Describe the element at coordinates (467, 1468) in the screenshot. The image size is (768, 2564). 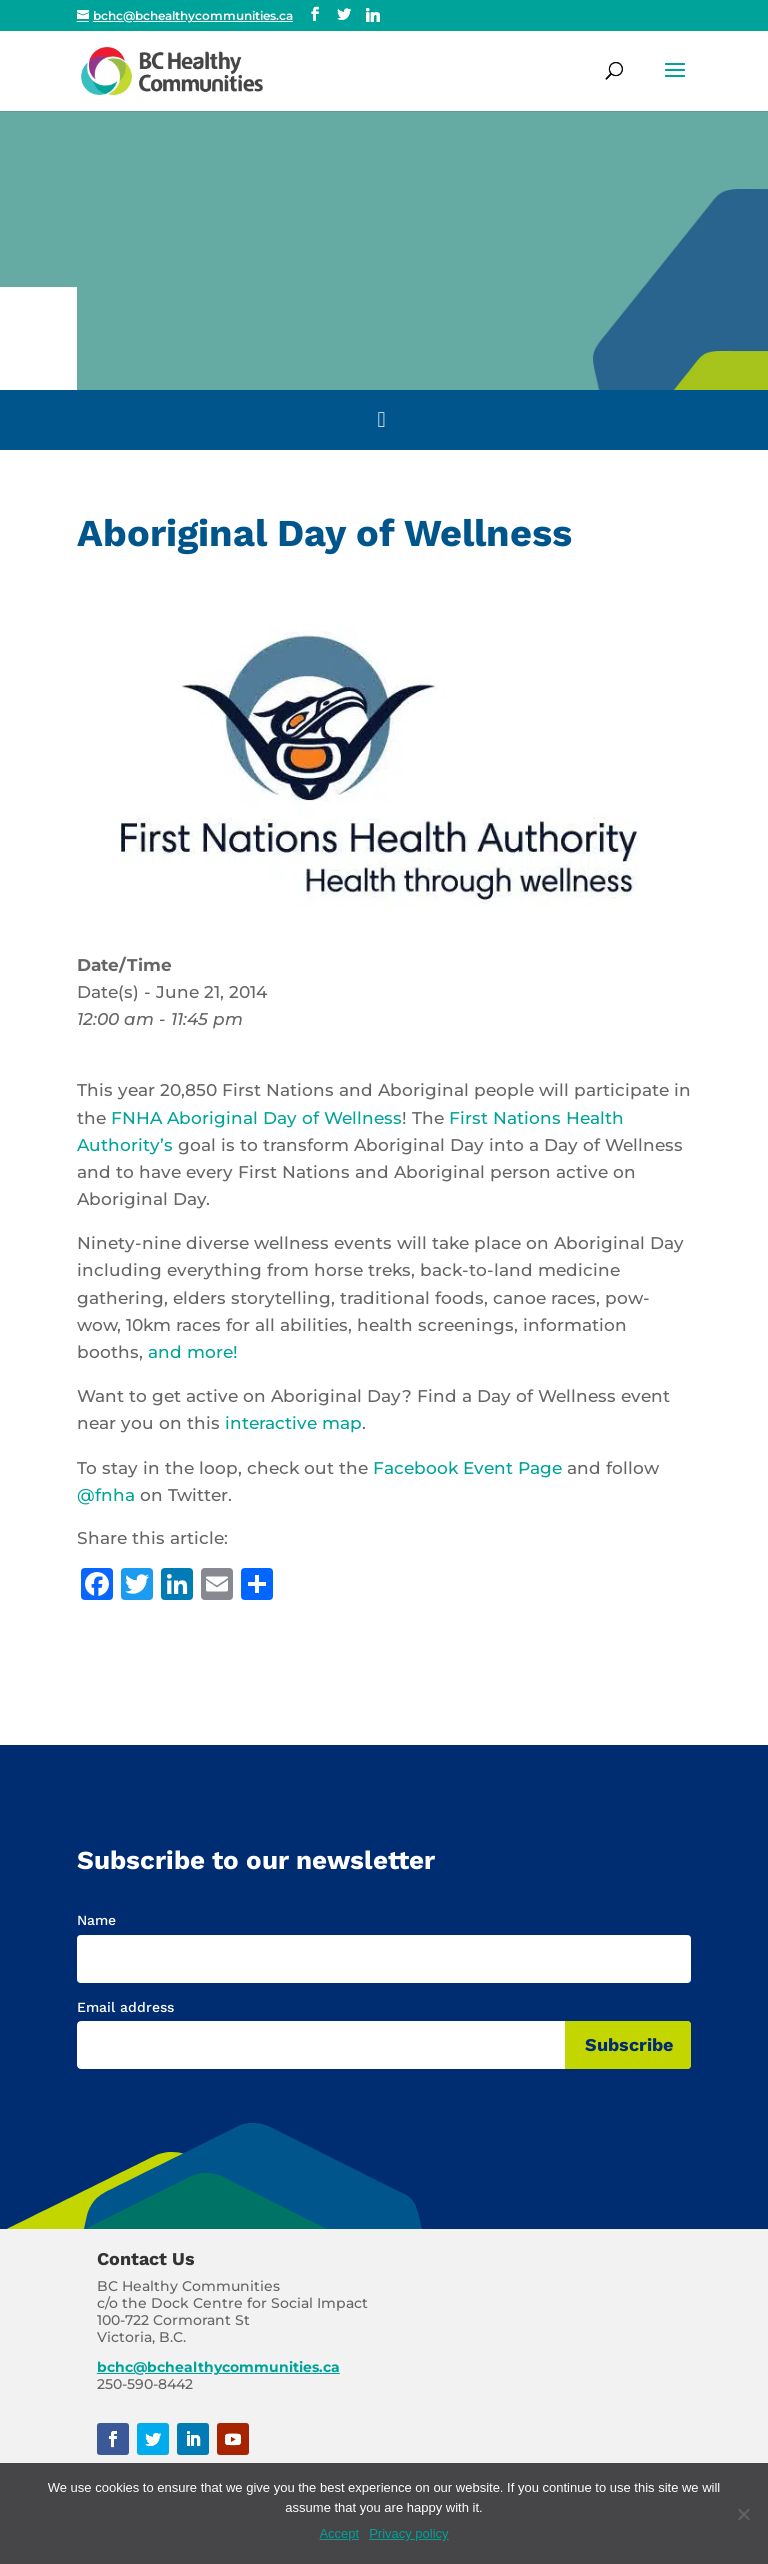
I see `Facebook Event Page` at that location.